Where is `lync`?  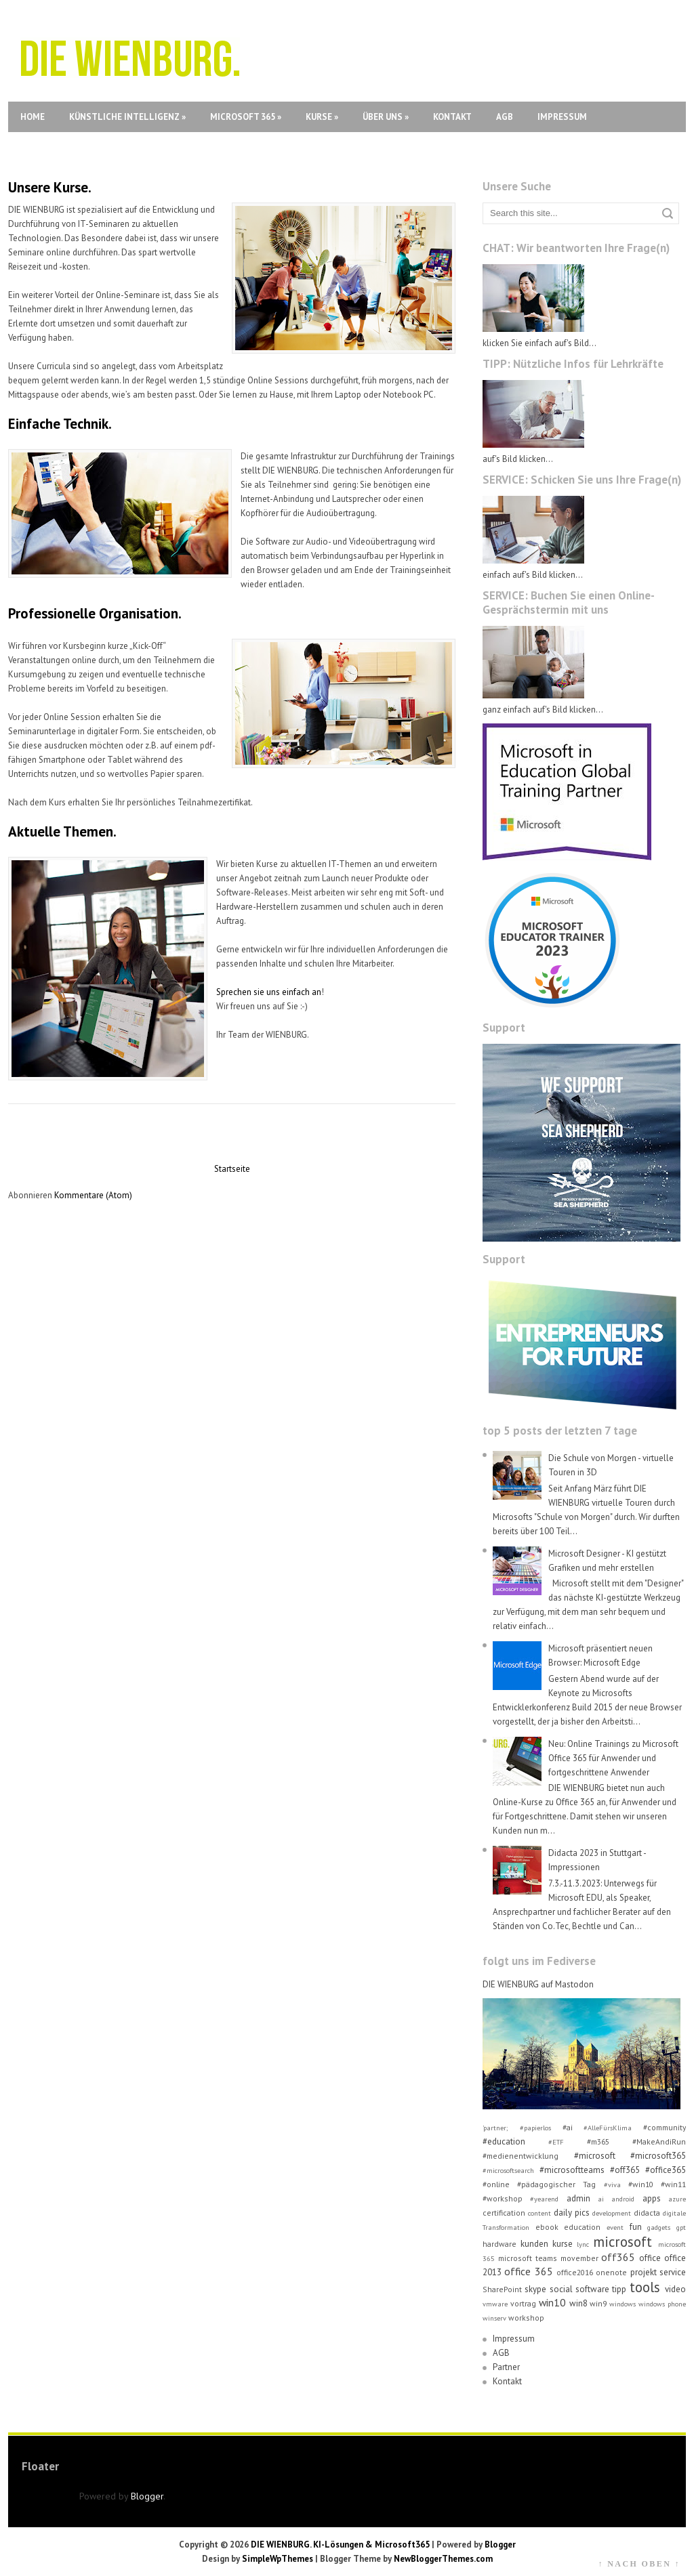 lync is located at coordinates (583, 2244).